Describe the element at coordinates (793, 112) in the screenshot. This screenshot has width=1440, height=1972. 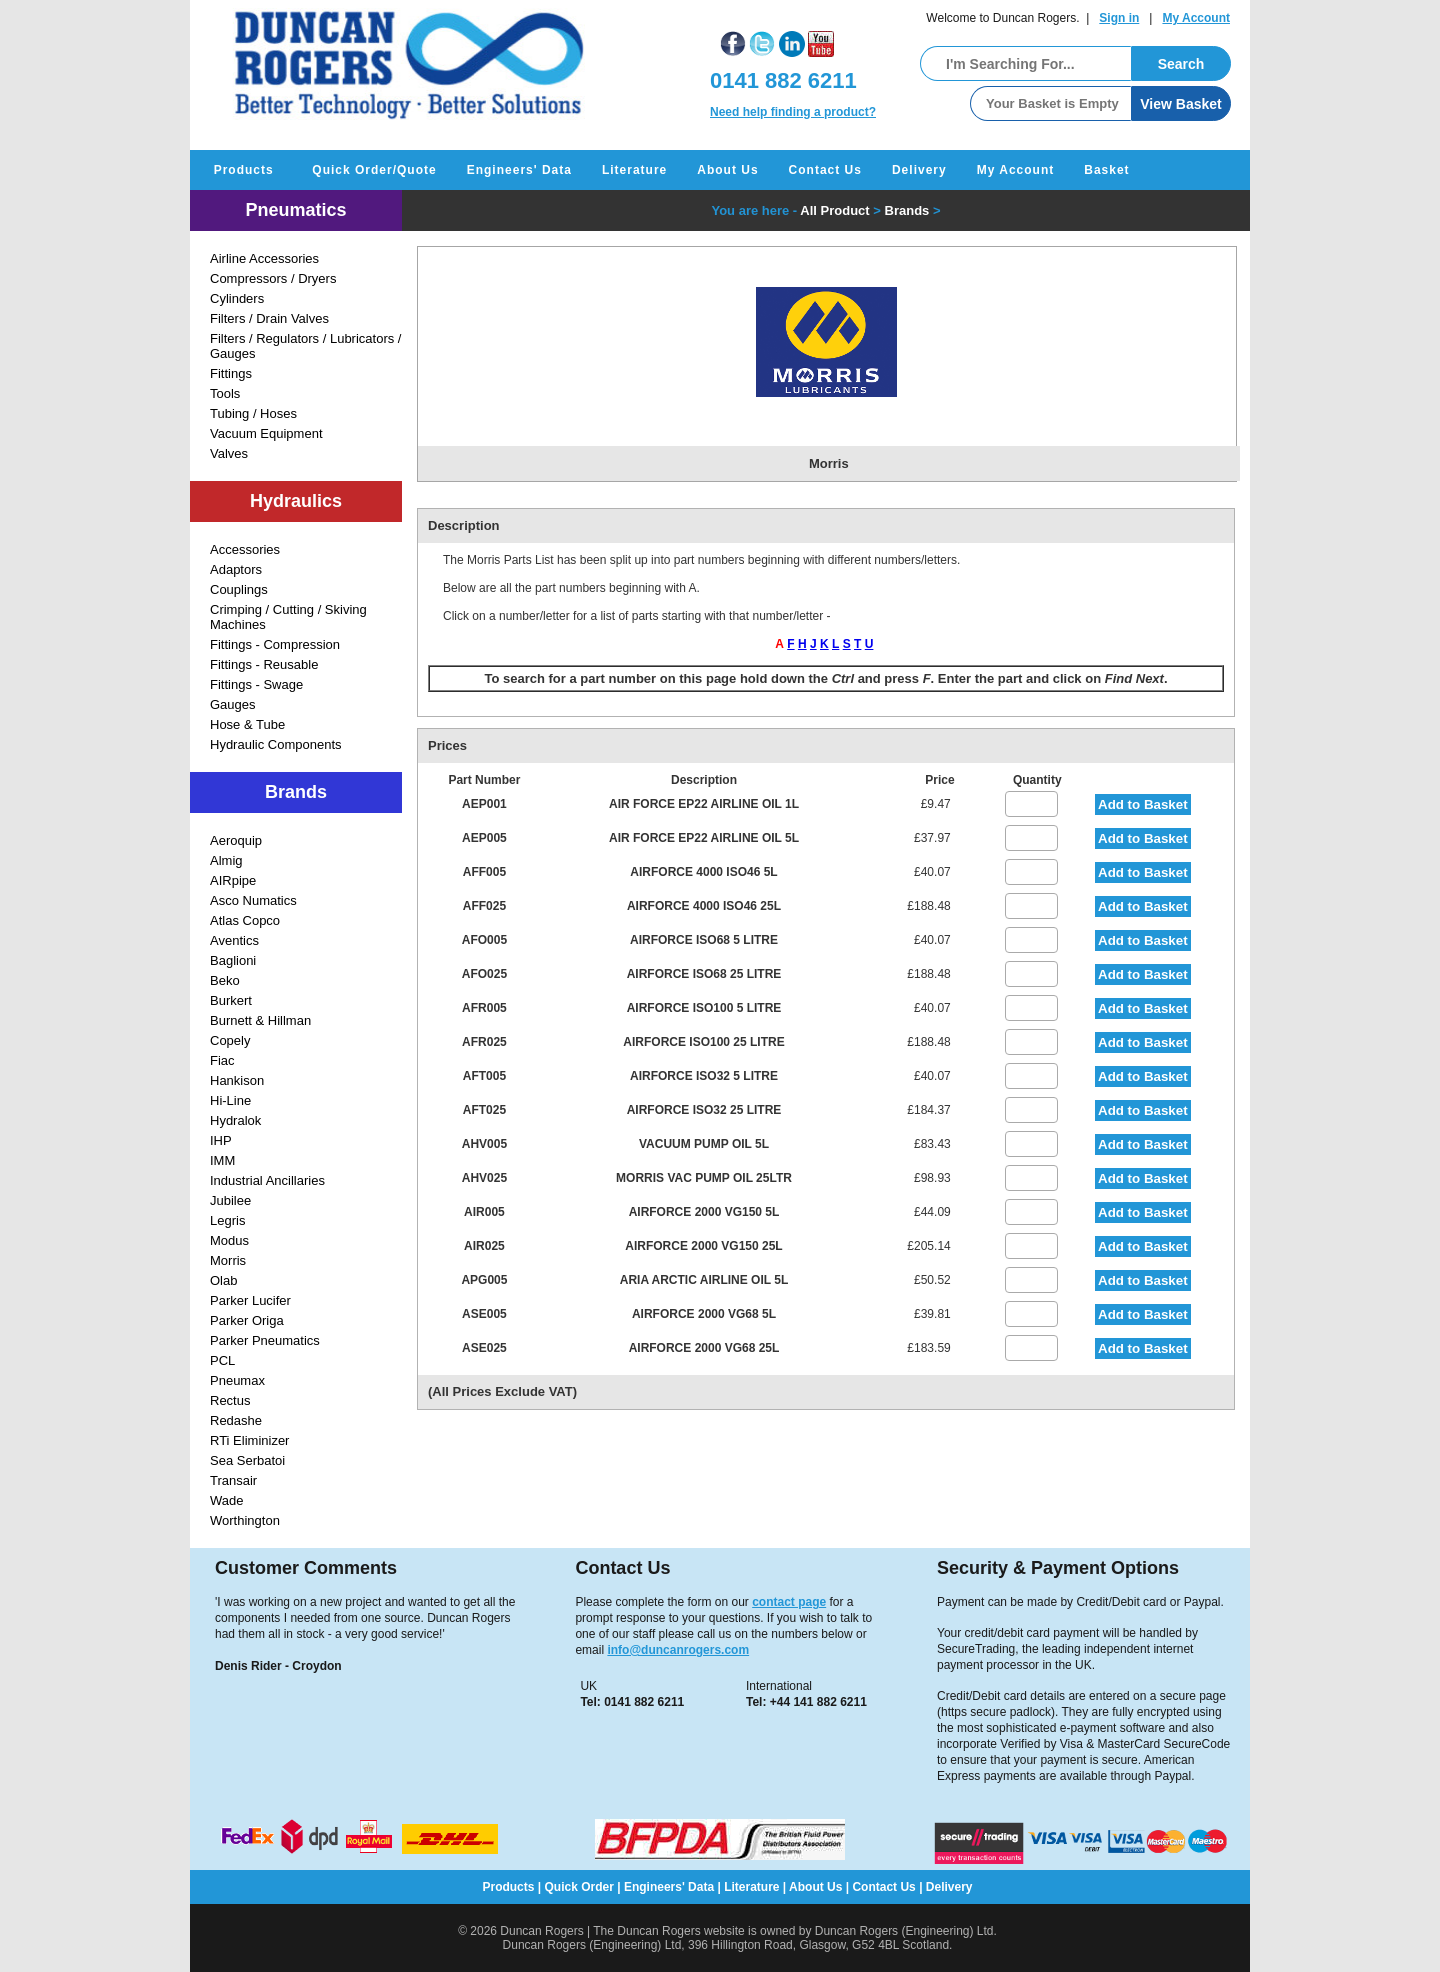
I see `Need help finding a product?` at that location.